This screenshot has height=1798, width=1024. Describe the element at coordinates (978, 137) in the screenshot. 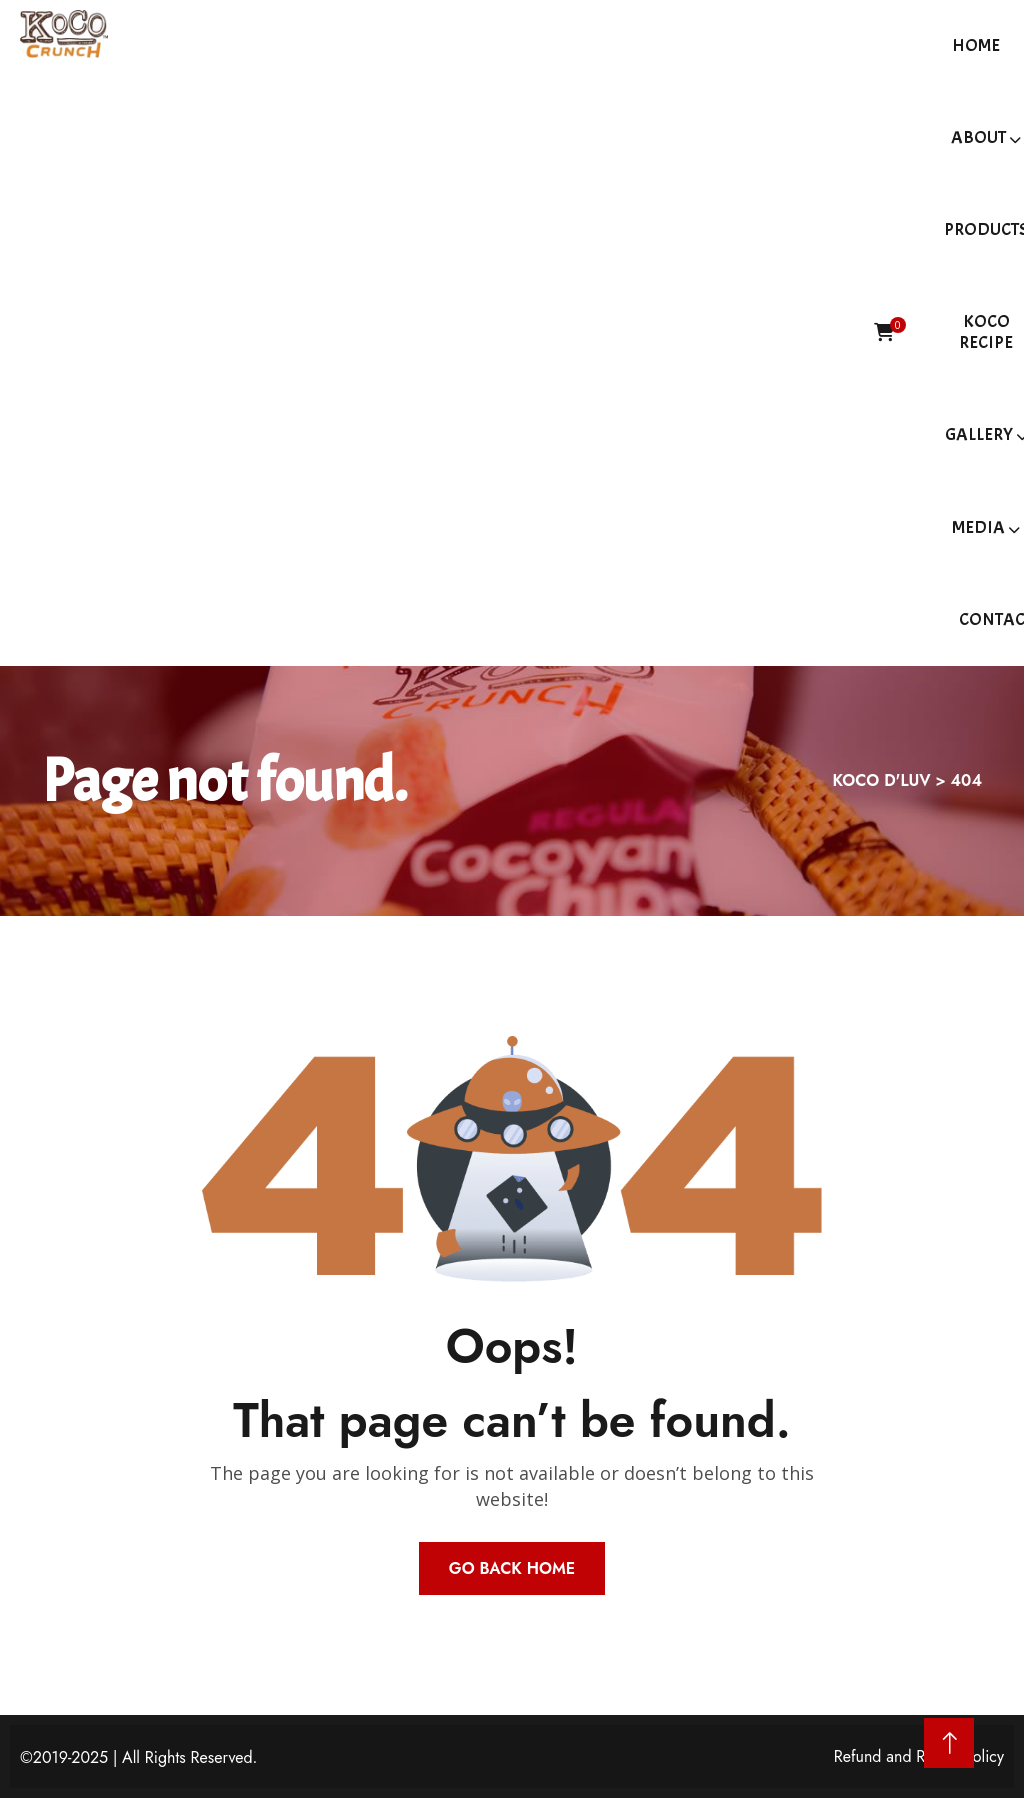

I see `About` at that location.